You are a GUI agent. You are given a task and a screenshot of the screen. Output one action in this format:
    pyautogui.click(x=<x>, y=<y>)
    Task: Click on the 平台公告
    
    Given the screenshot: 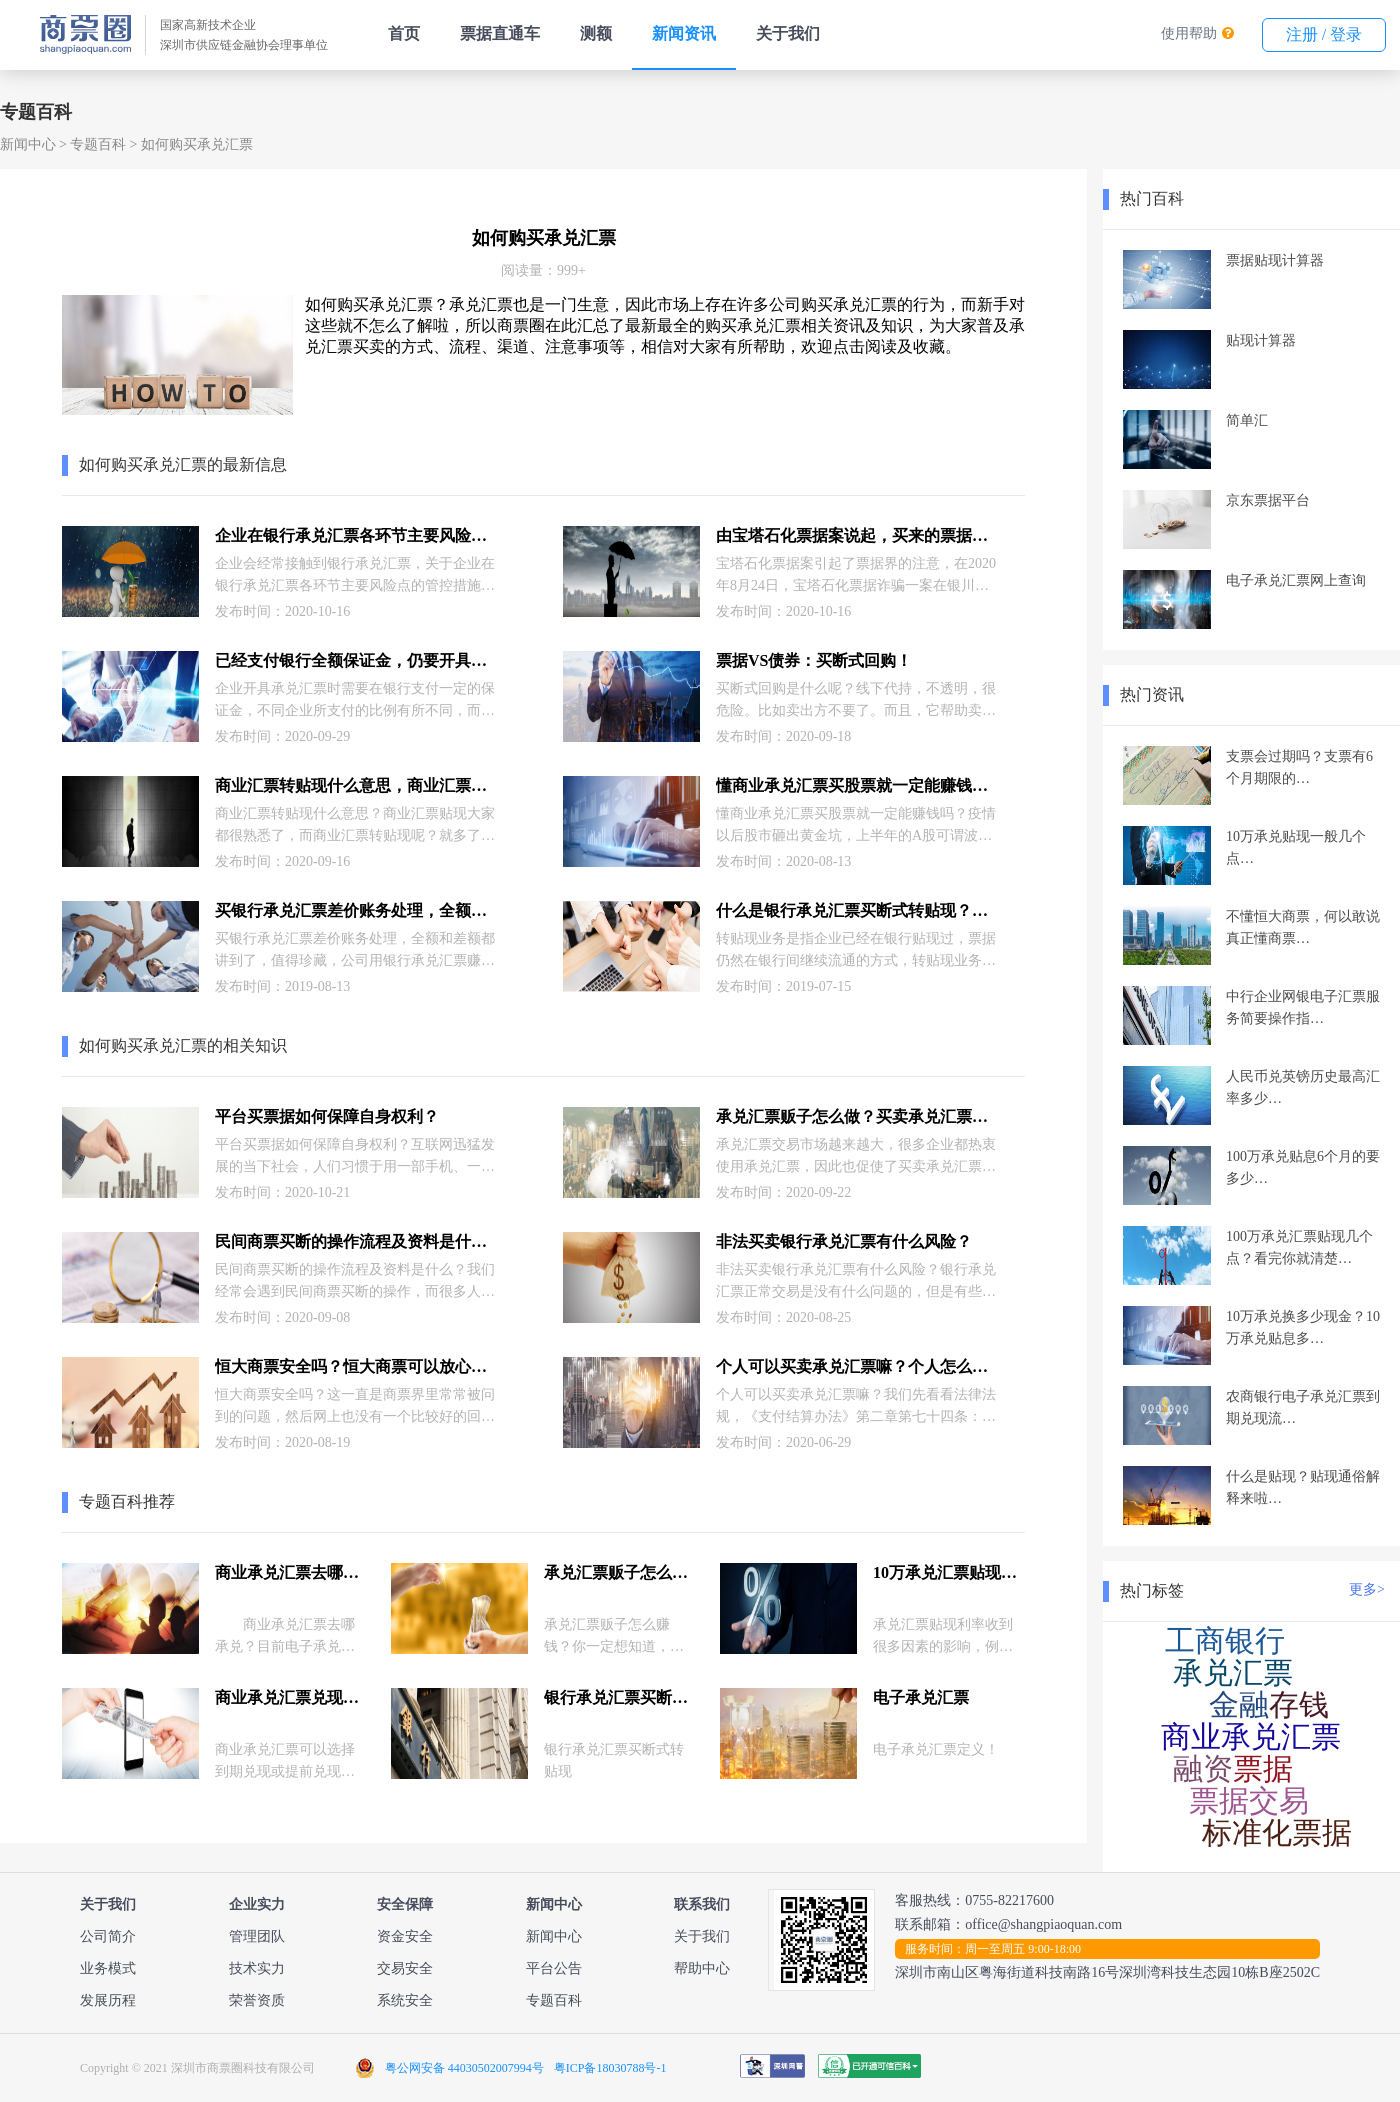 What is the action you would take?
    pyautogui.click(x=554, y=1968)
    